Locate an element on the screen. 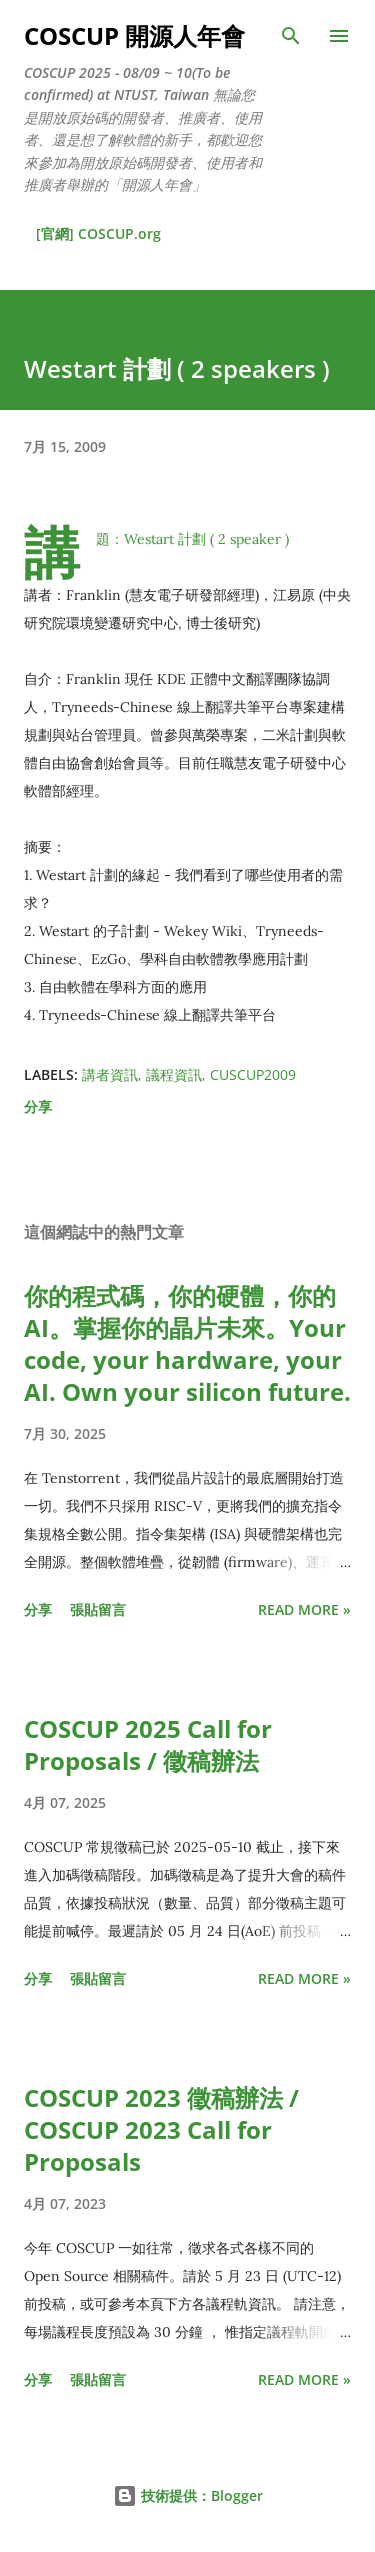 This screenshot has height=2552, width=375. COSCUP 2025 Call for Proposals / 徵稿辦法 is located at coordinates (148, 1744).